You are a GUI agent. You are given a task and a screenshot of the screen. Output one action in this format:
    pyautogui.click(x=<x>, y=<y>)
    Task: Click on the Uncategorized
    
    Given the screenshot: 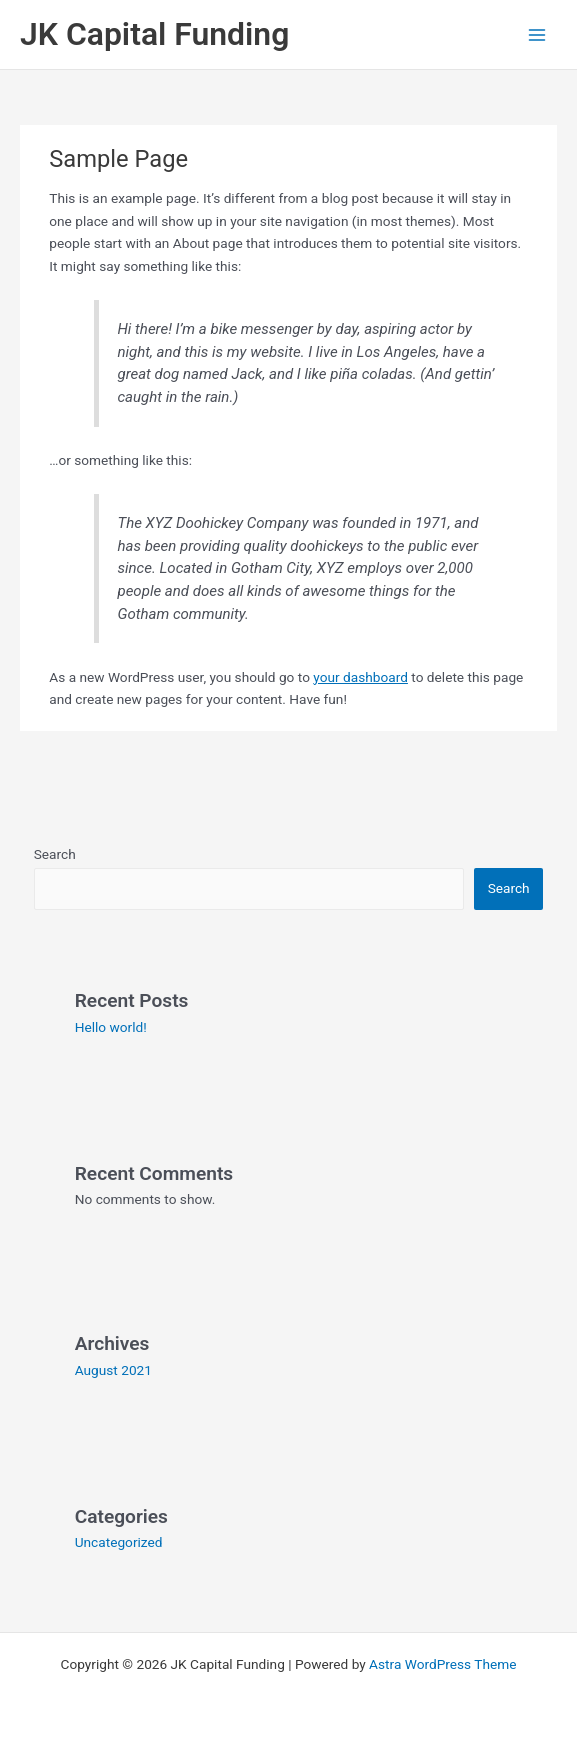 What is the action you would take?
    pyautogui.click(x=119, y=1542)
    